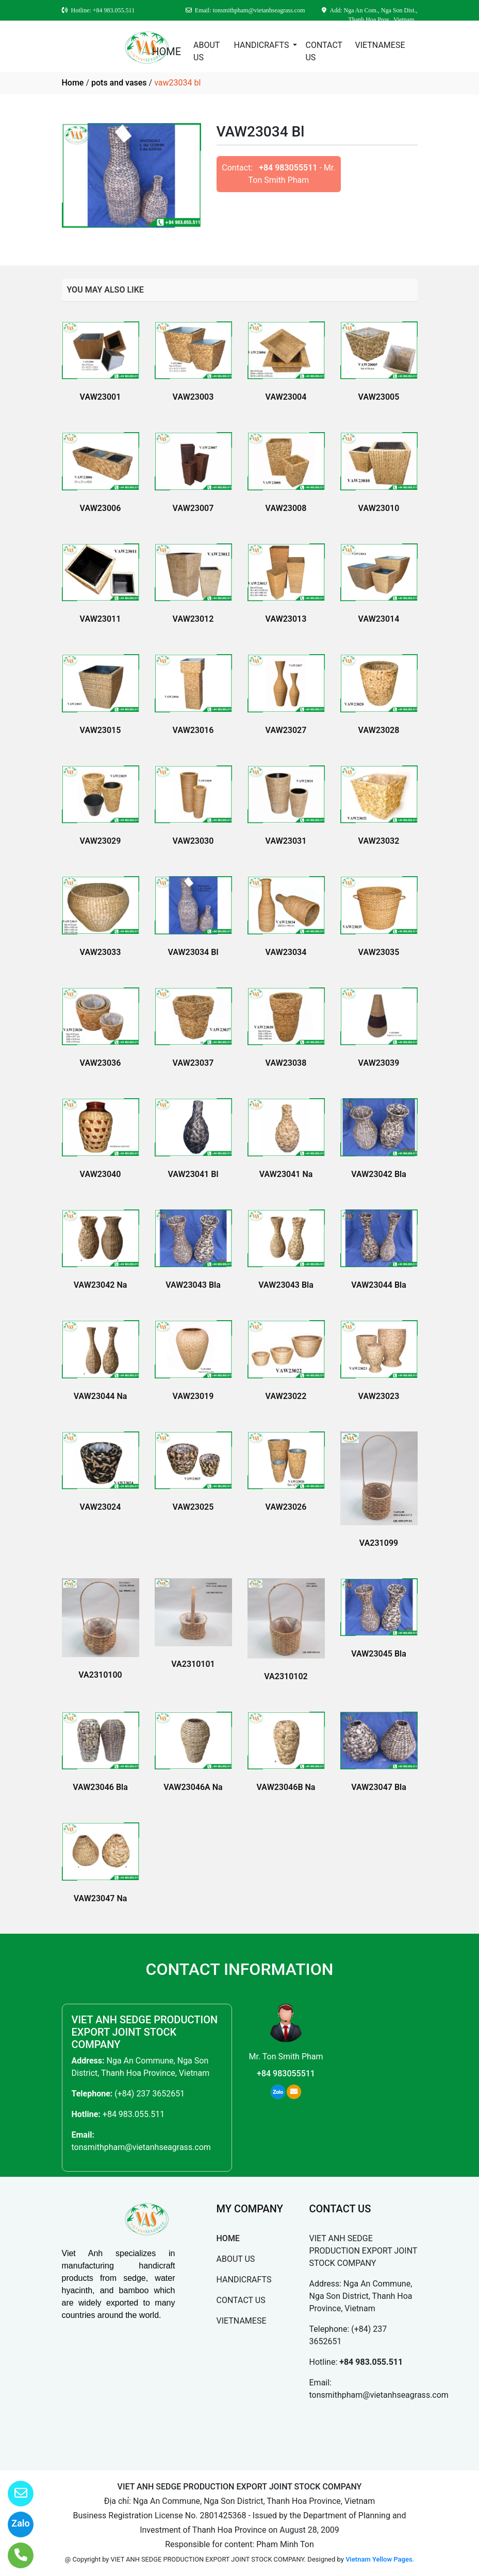  What do you see at coordinates (100, 1396) in the screenshot?
I see `VAW23044 Na` at bounding box center [100, 1396].